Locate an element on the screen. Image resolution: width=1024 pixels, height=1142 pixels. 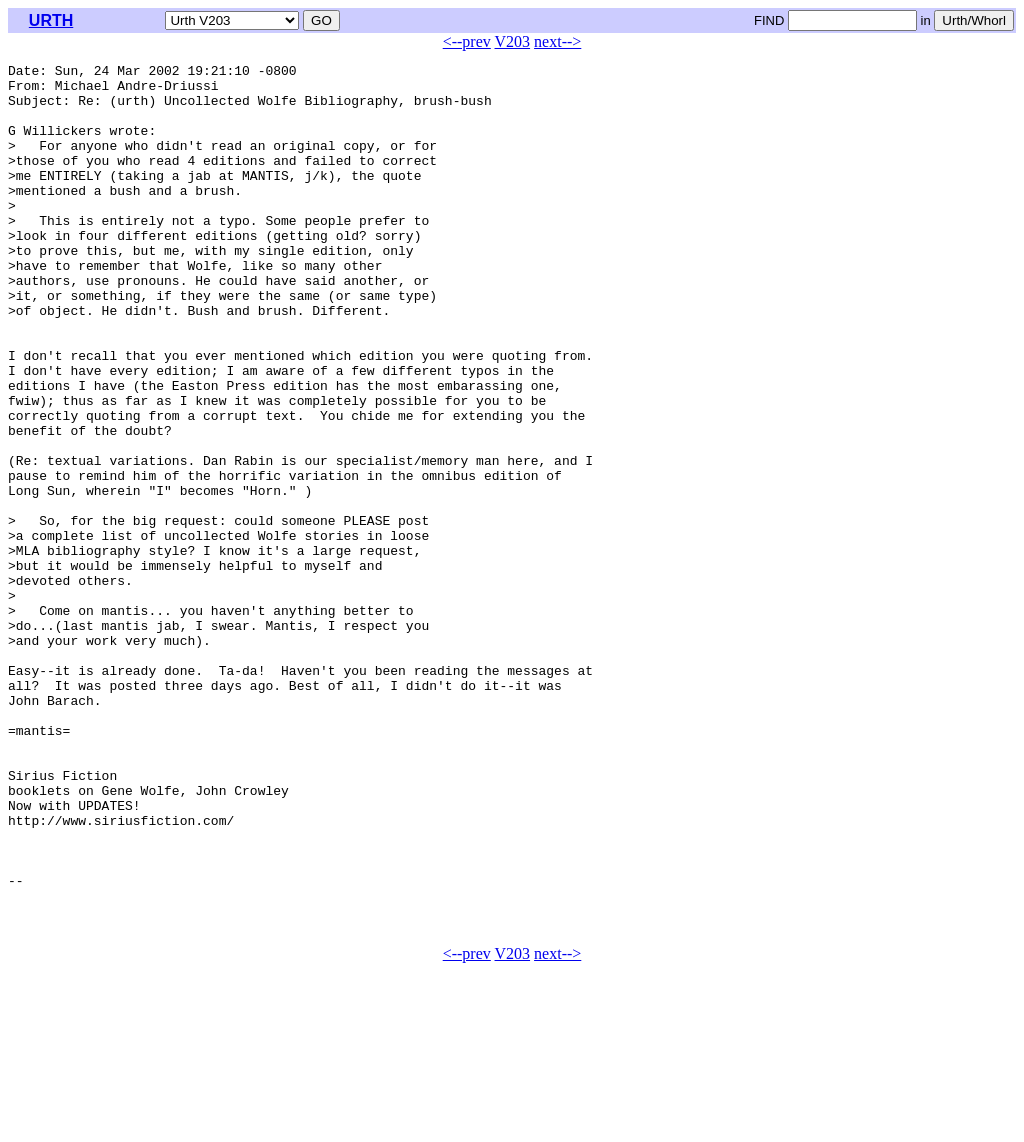
URTH is located at coordinates (51, 20).